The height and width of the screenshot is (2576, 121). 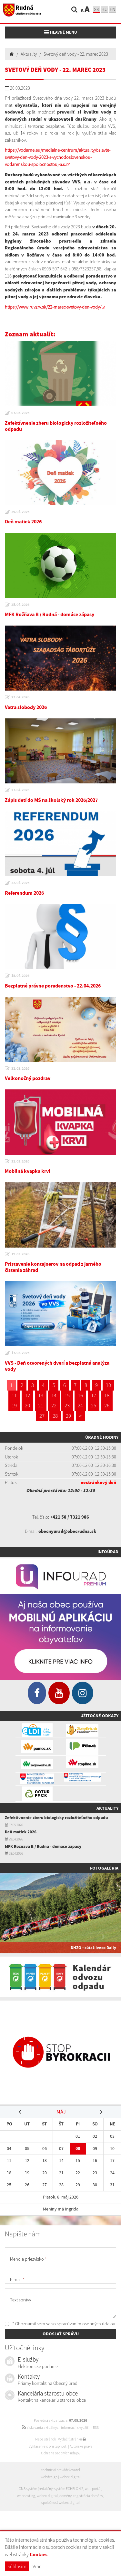 I want to click on 29, so click(x=68, y=1415).